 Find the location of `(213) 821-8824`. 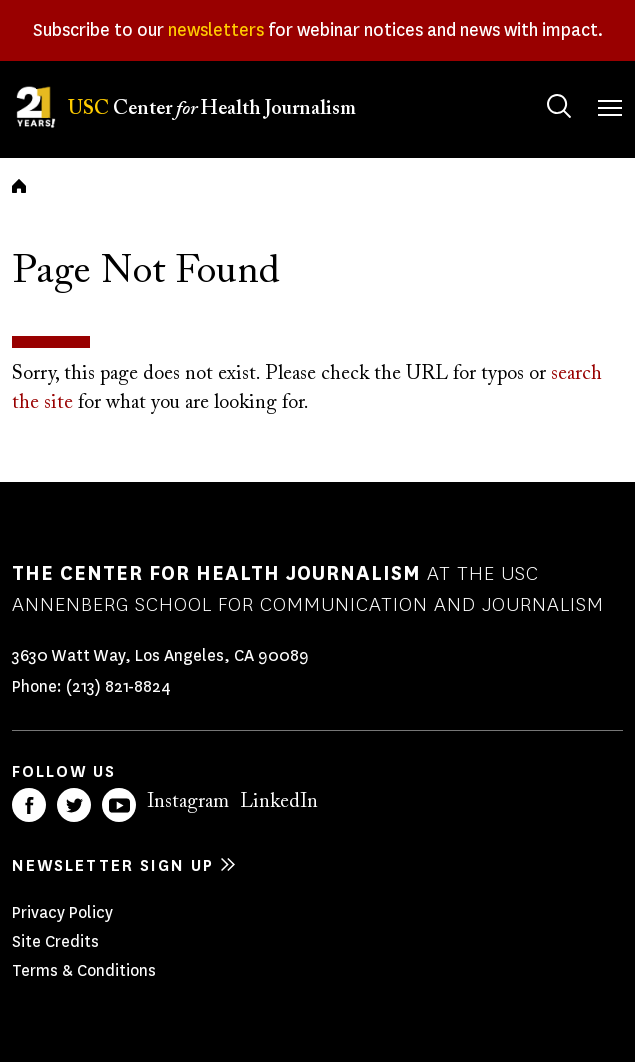

(213) 821-8824 is located at coordinates (118, 686).